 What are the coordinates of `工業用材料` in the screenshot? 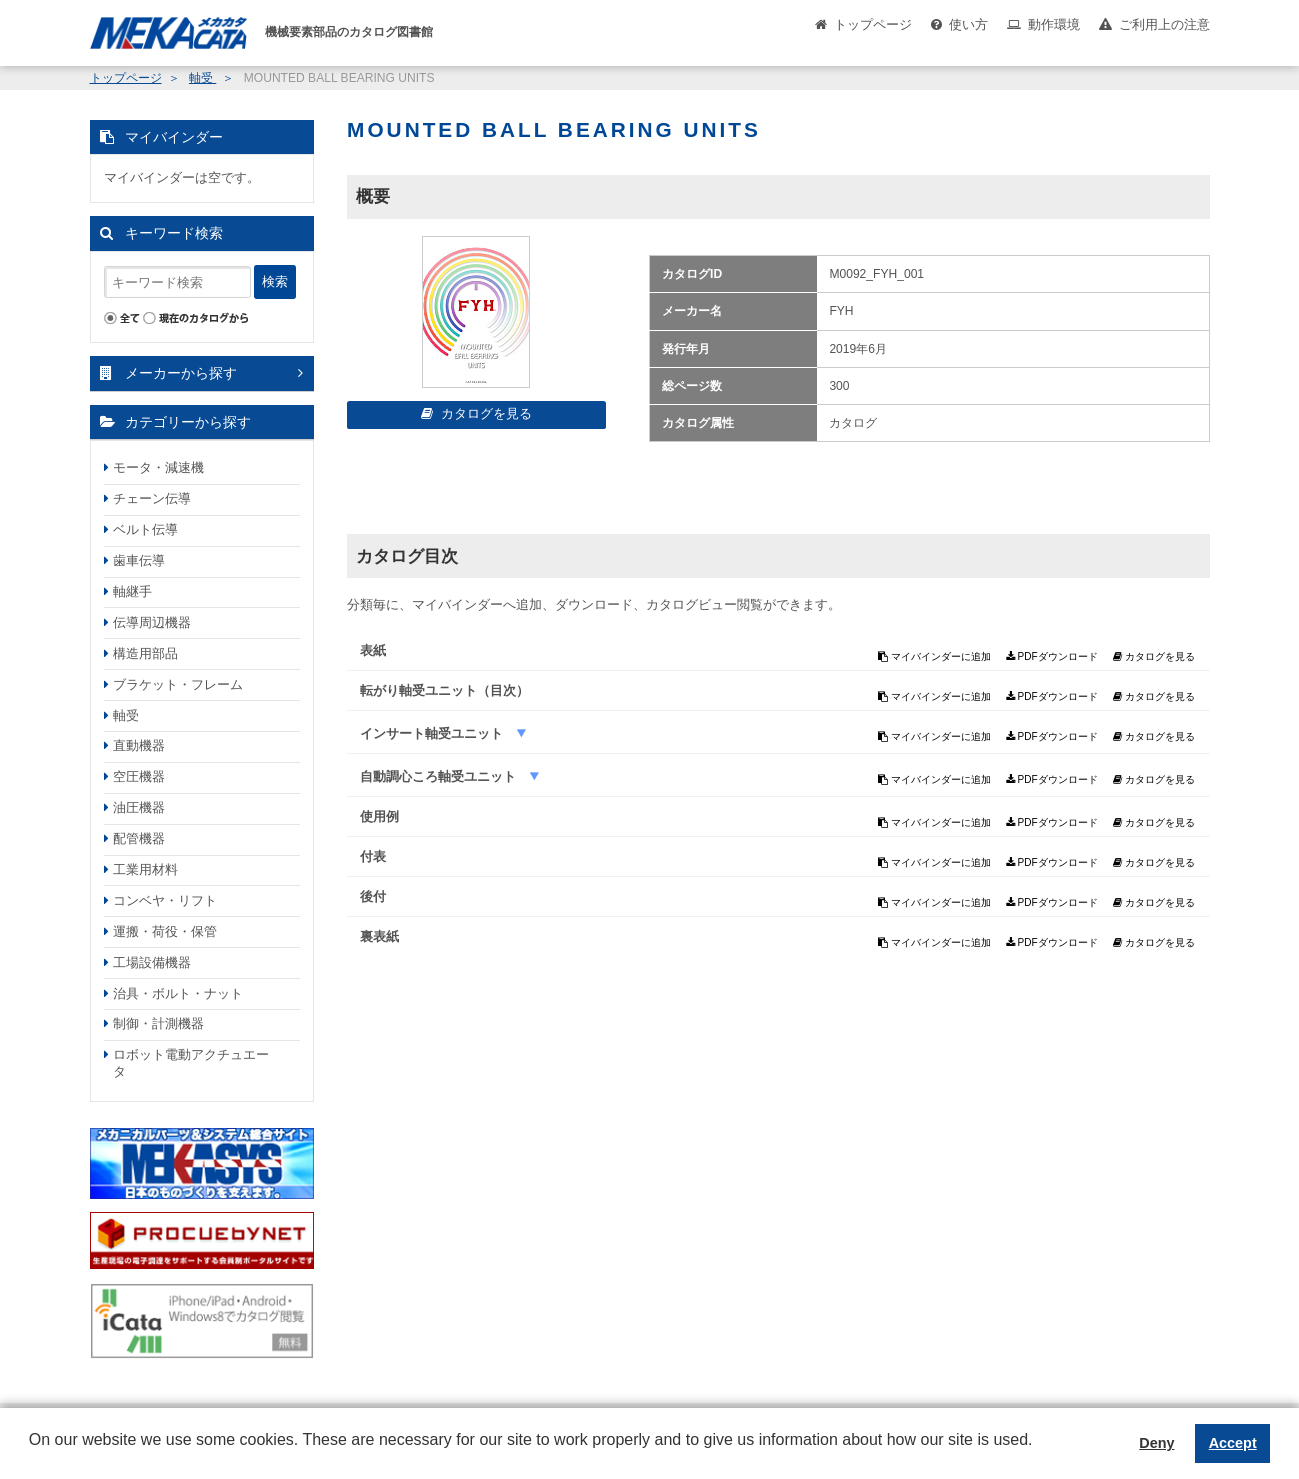 It's located at (145, 869).